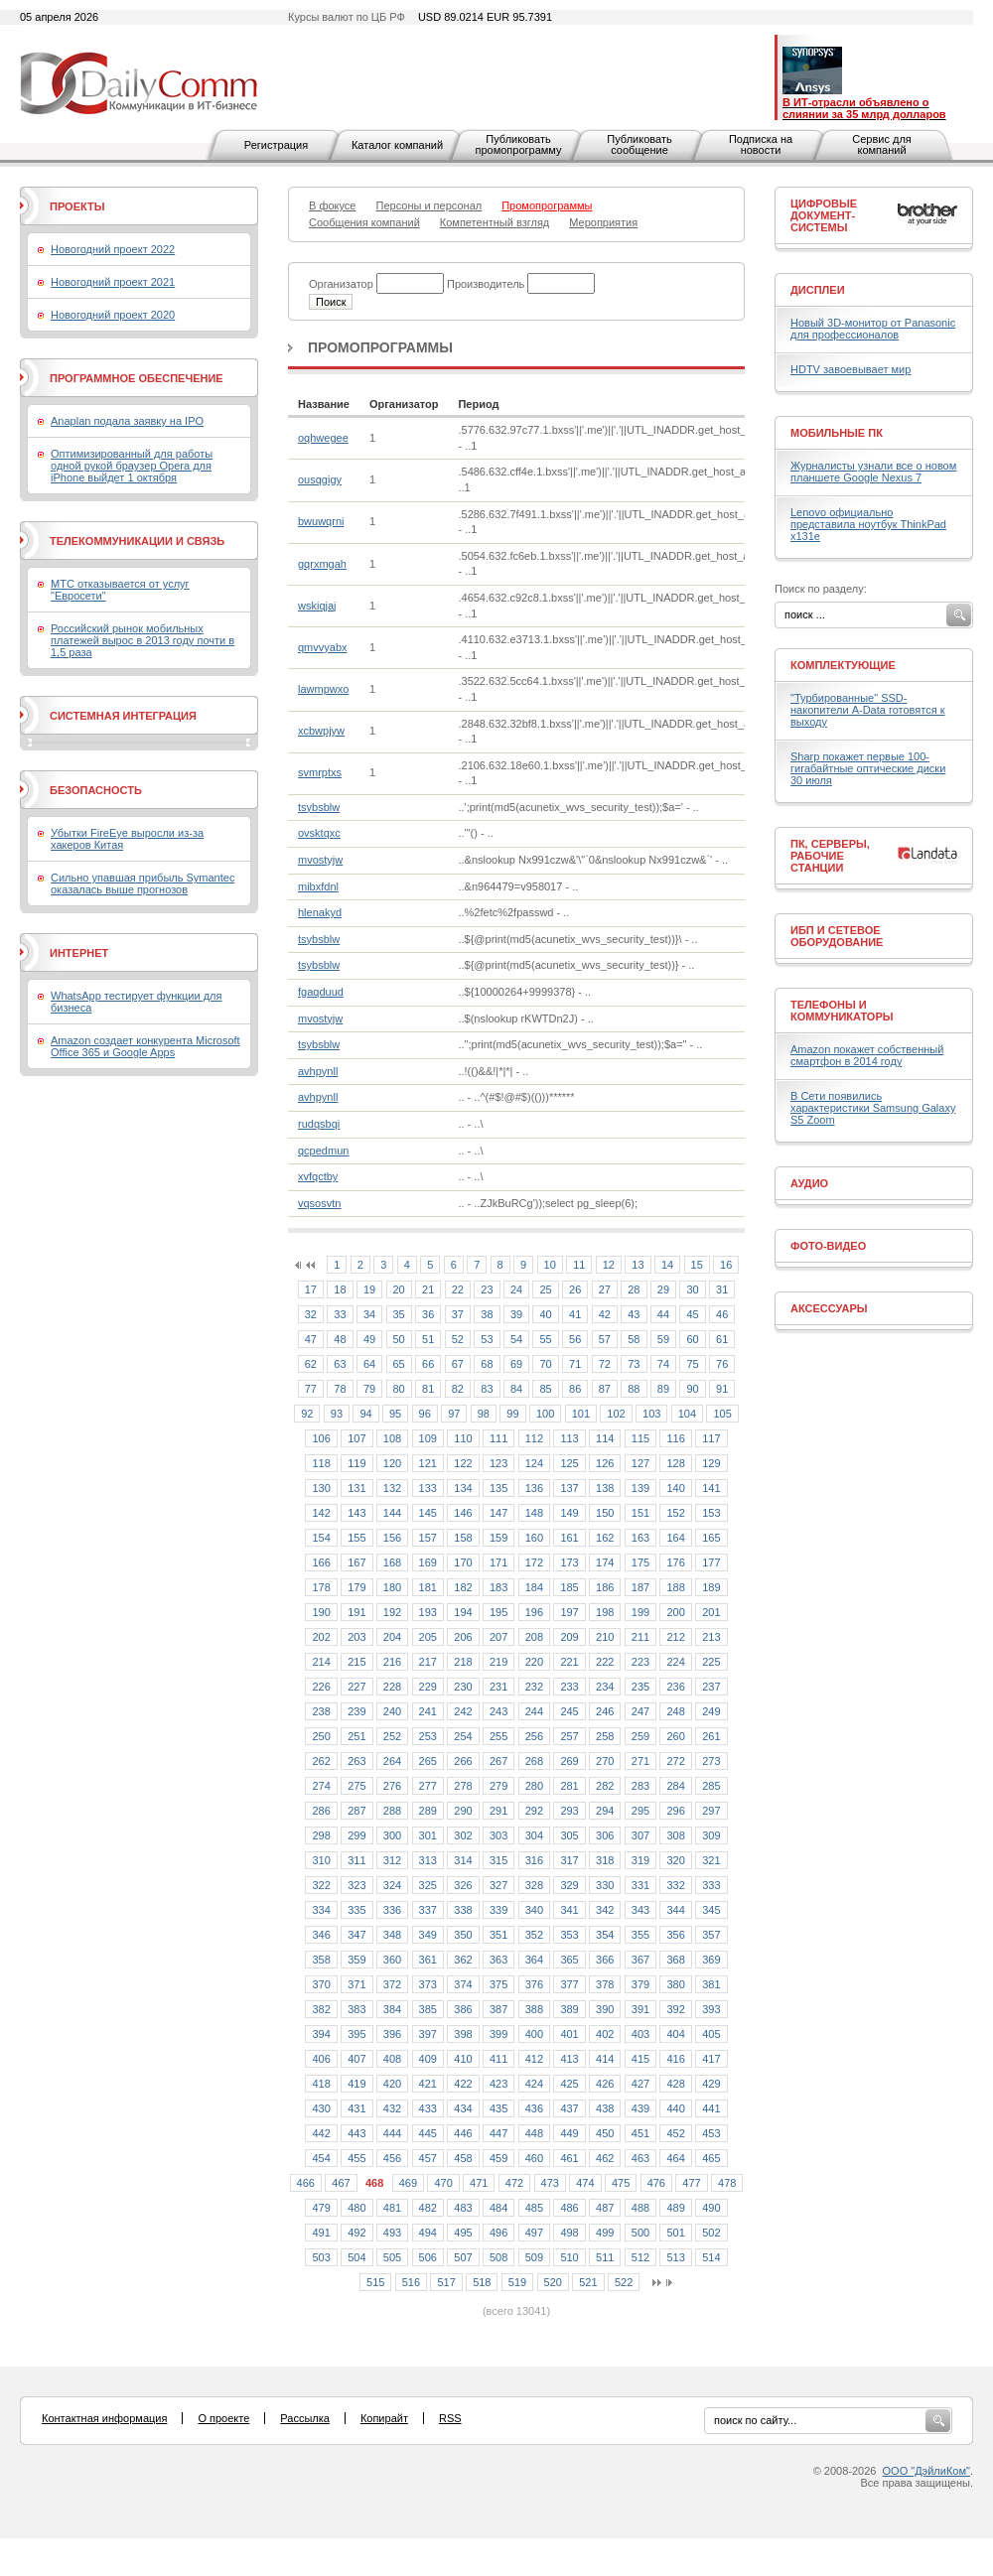 The width and height of the screenshot is (993, 2576). Describe the element at coordinates (223, 2418) in the screenshot. I see `О проекте` at that location.